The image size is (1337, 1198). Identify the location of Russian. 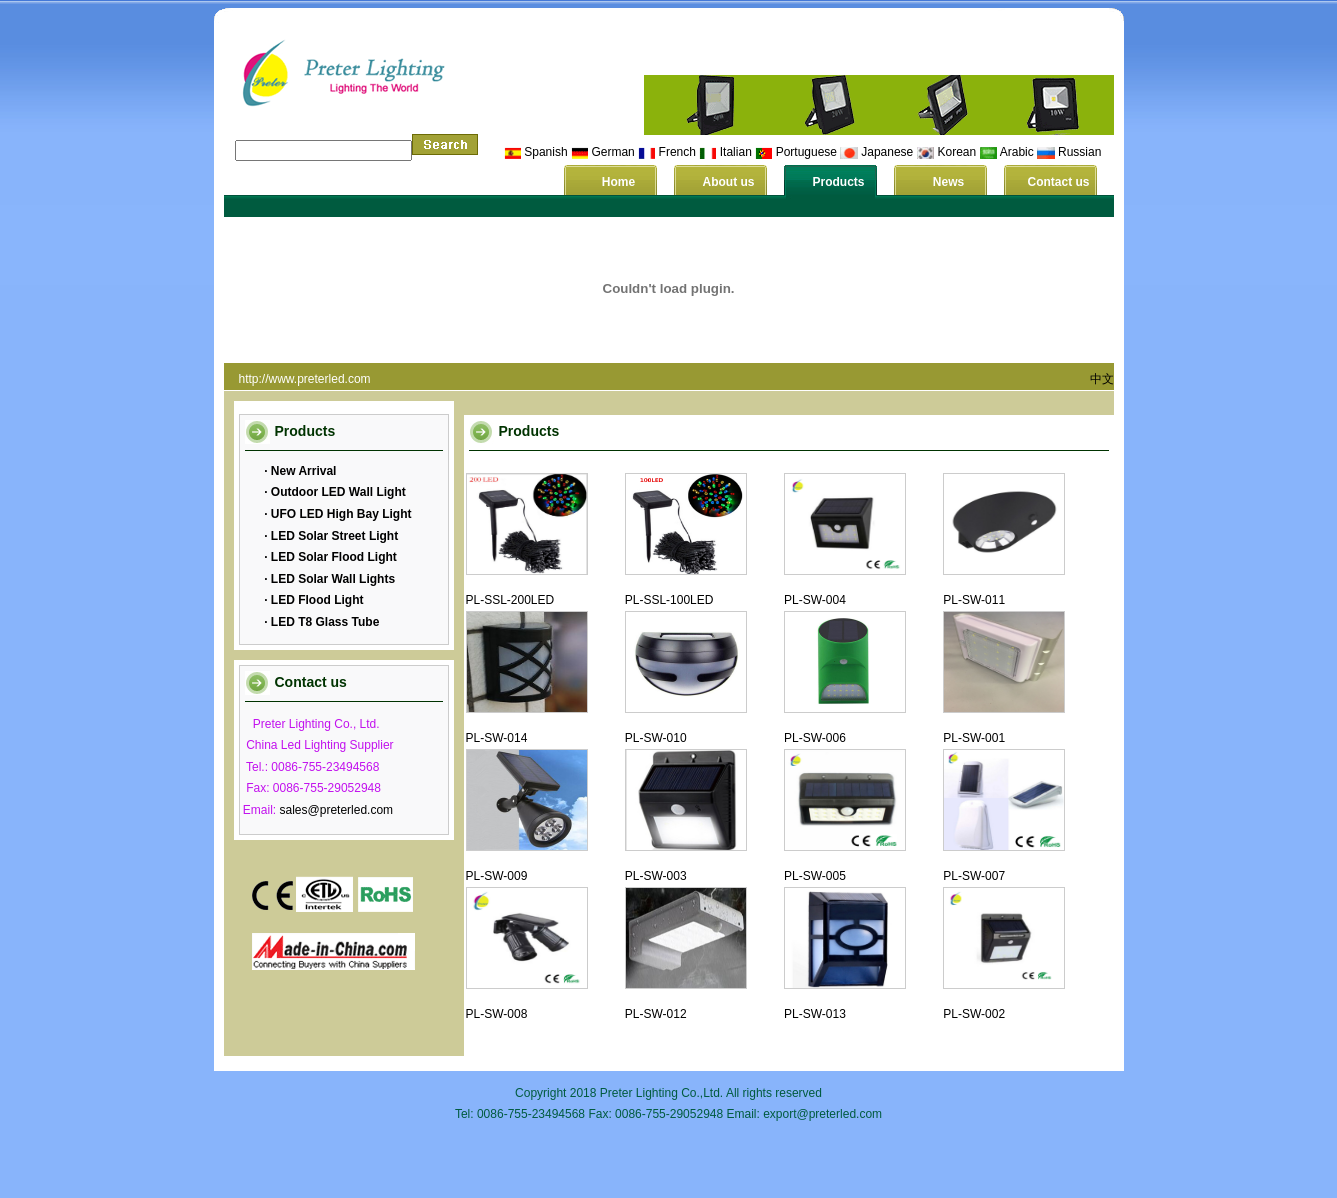
(1079, 152).